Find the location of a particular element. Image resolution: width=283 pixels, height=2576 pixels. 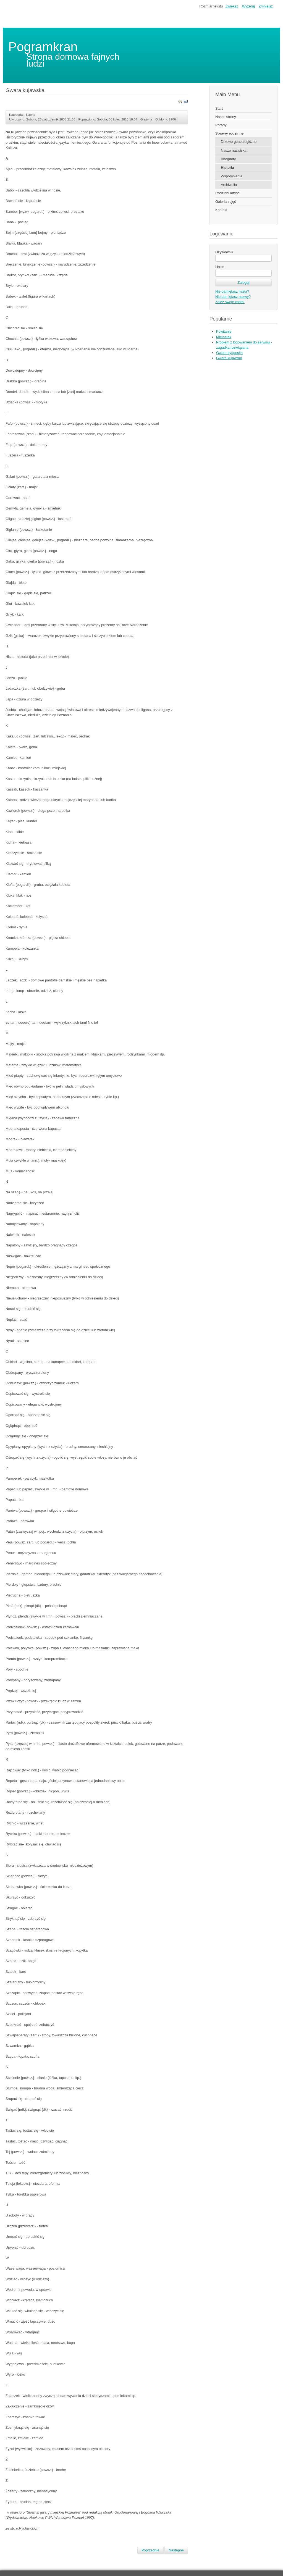

Zmniejsz is located at coordinates (266, 6).